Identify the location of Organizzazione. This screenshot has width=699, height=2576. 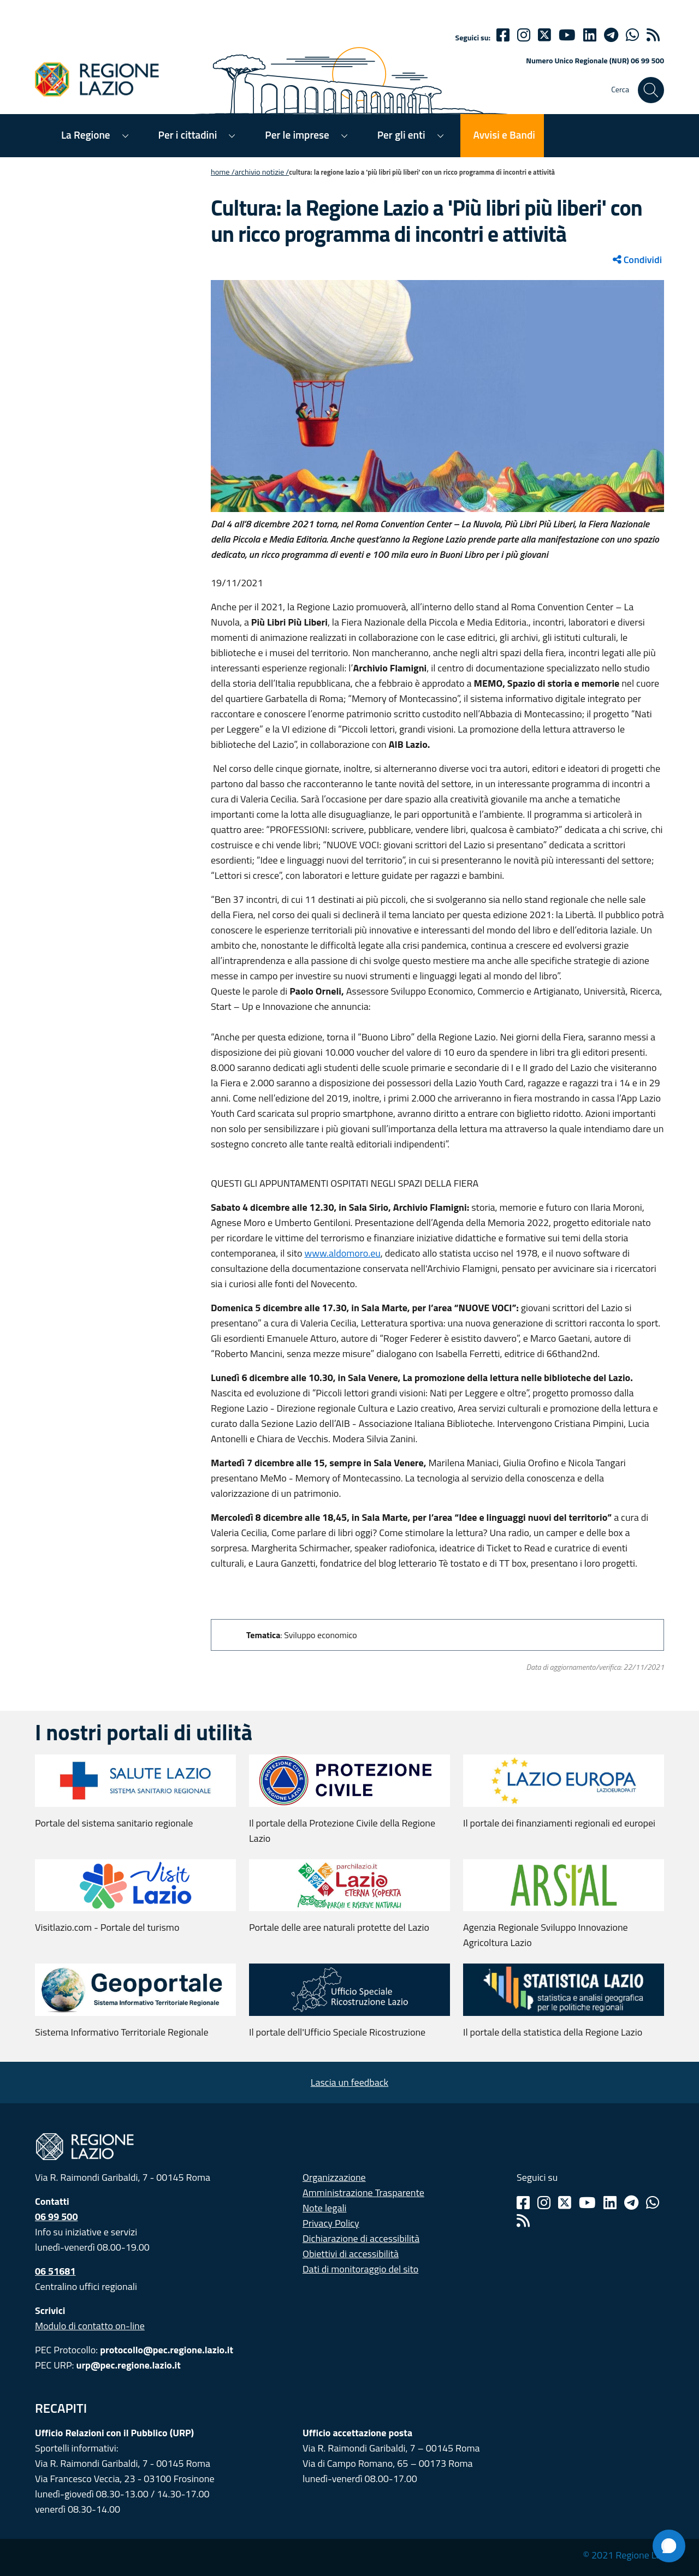
(334, 2177).